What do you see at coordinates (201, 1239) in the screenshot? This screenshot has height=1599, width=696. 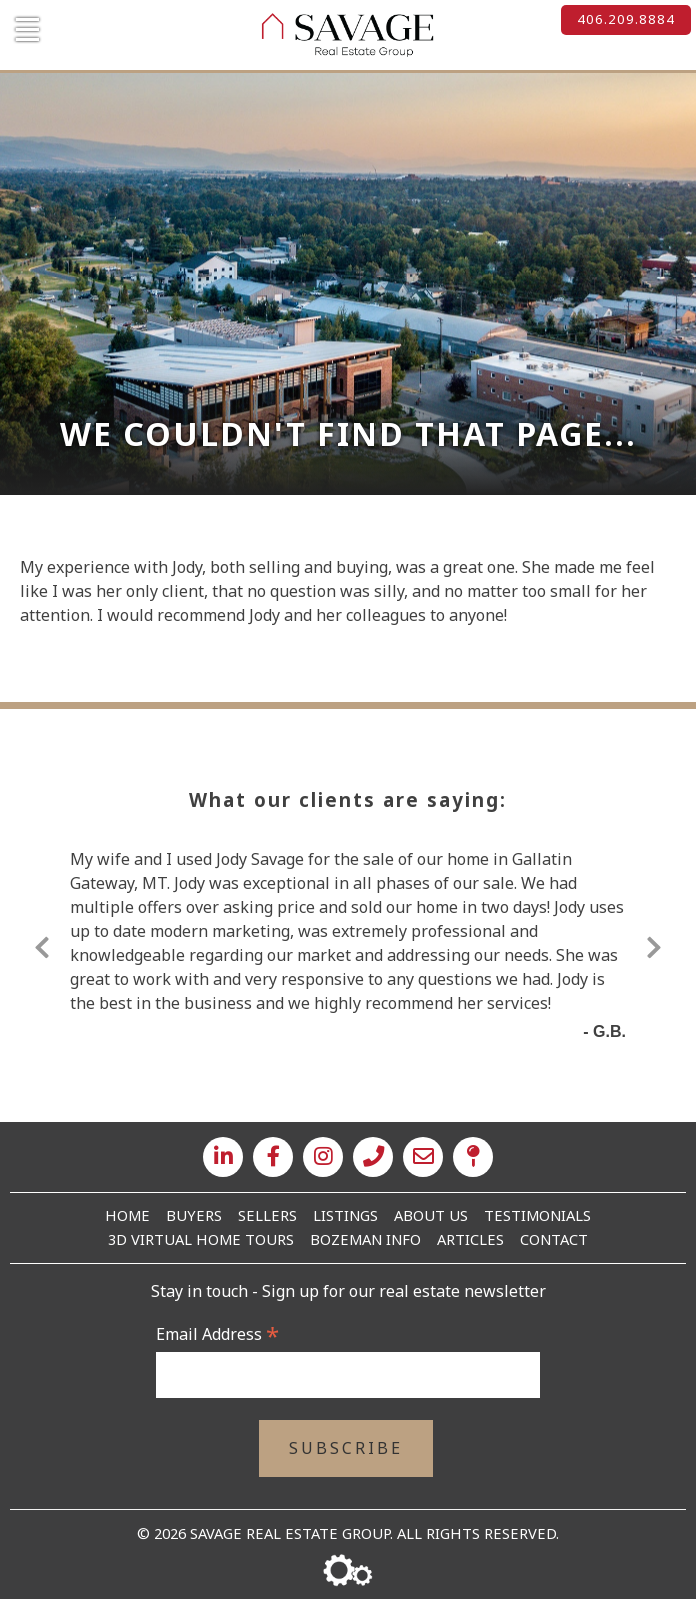 I see `3D Virtual Home Tours` at bounding box center [201, 1239].